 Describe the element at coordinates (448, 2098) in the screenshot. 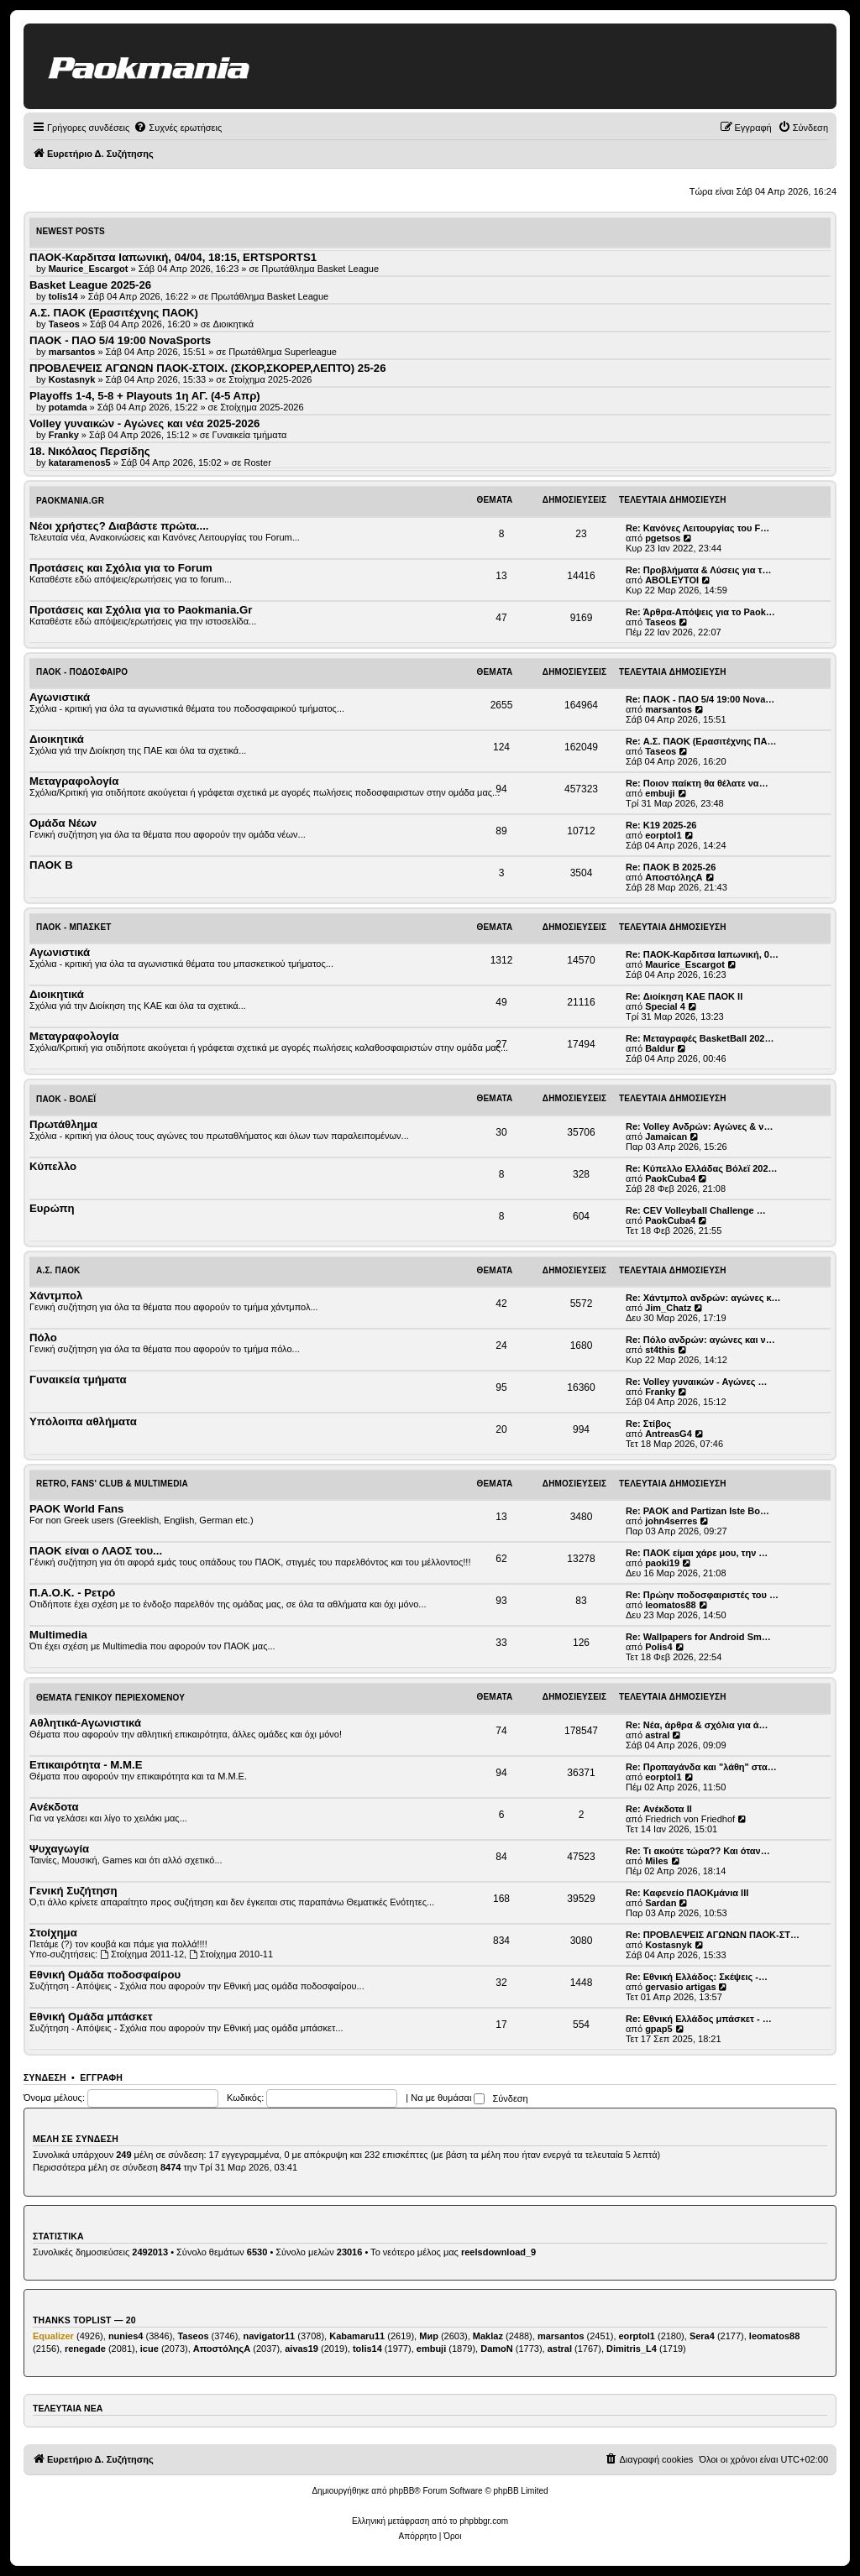

I see `Να με θυμάσαι` at that location.